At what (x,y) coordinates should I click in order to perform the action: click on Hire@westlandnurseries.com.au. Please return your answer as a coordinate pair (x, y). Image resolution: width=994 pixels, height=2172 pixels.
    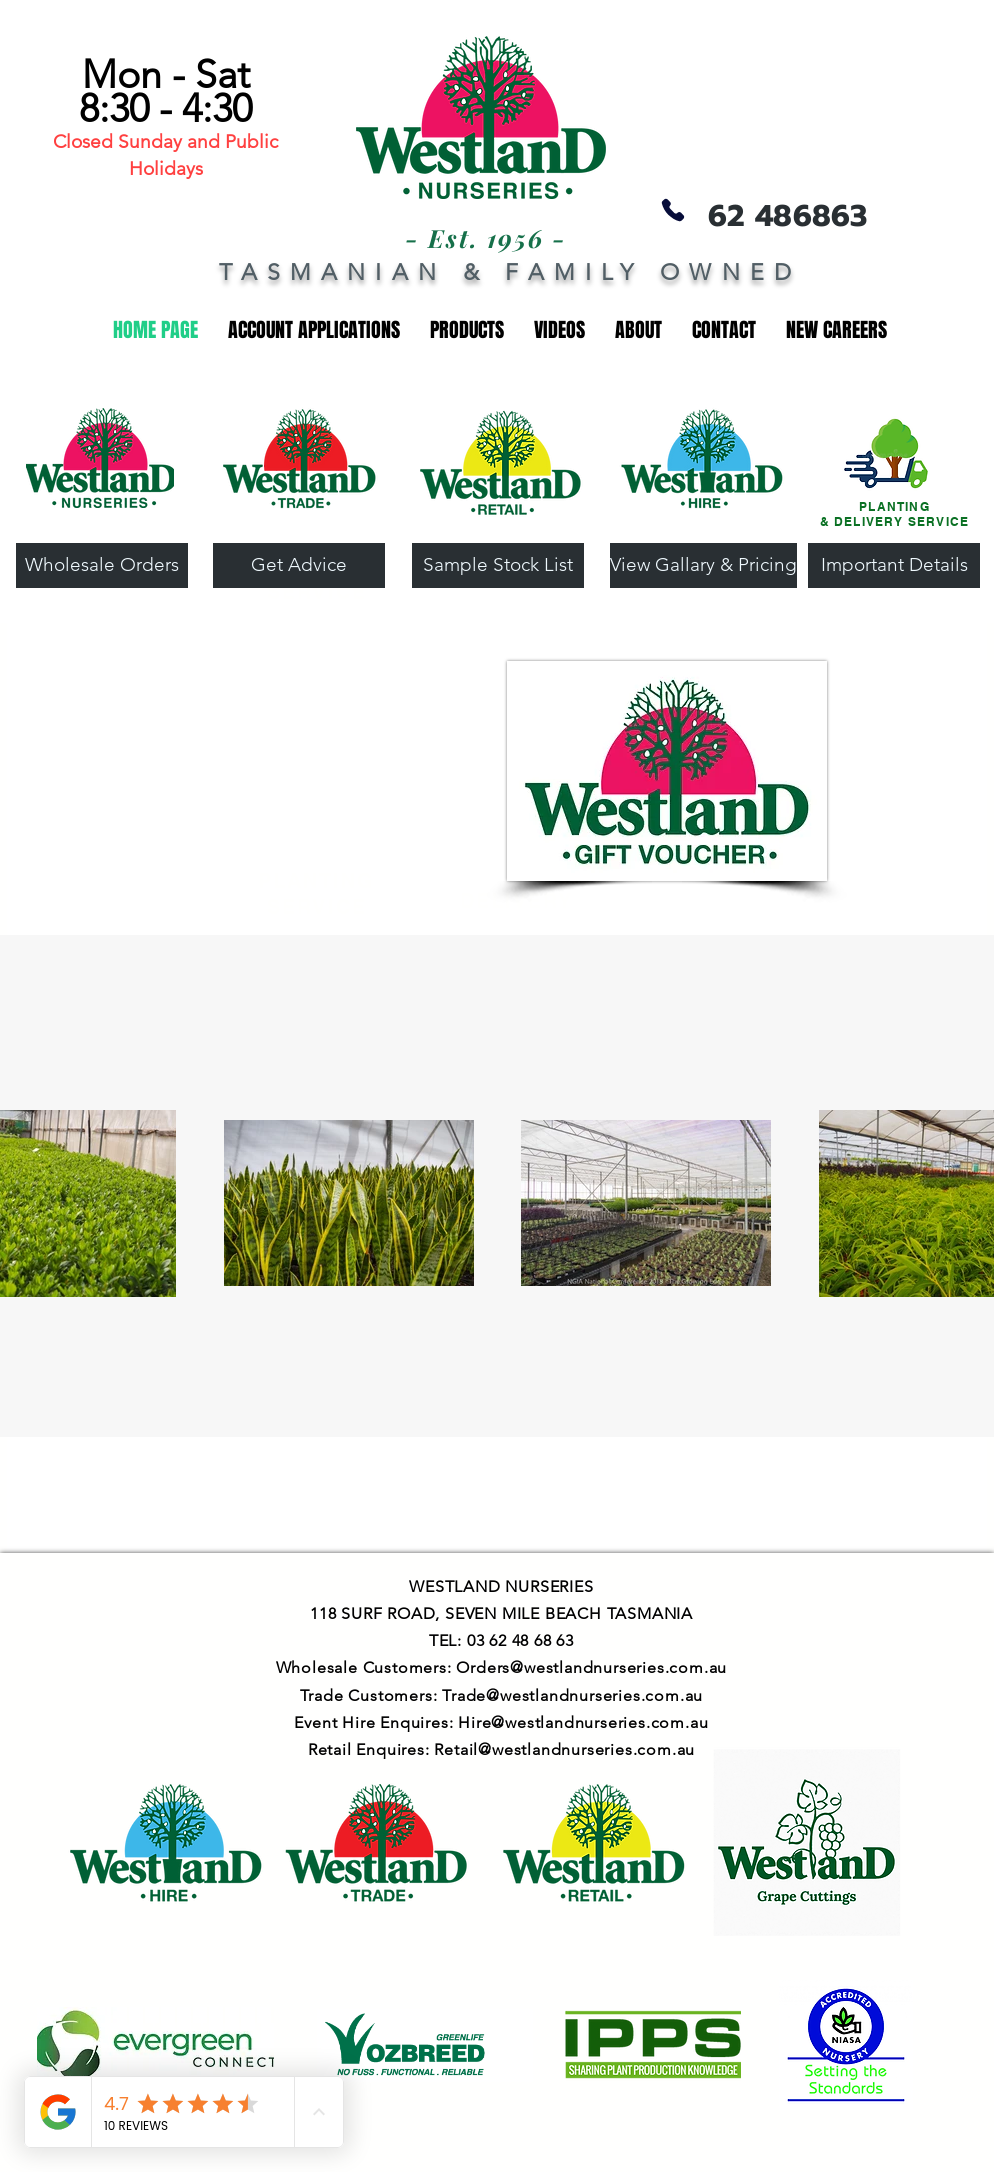
    Looking at the image, I should click on (583, 1722).